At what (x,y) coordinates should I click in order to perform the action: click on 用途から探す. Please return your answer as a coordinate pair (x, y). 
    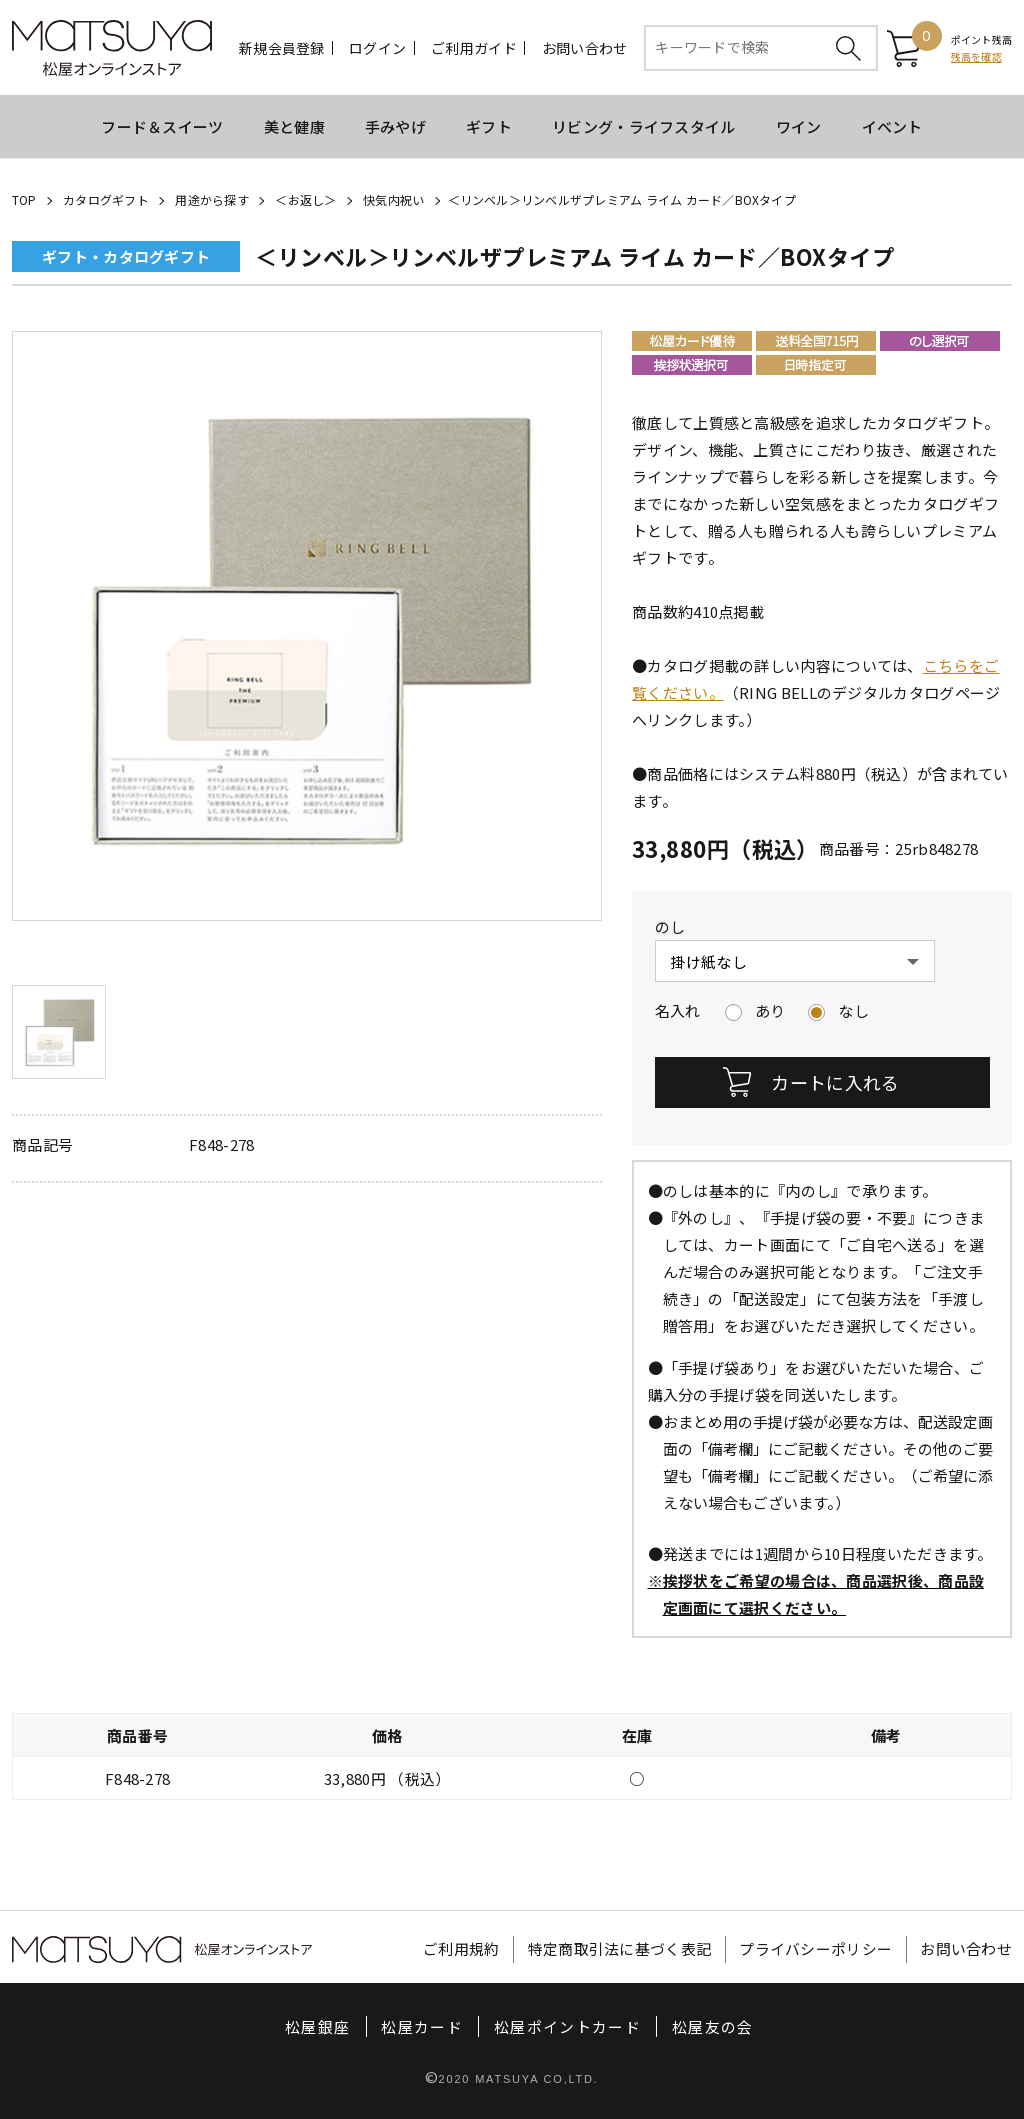
    Looking at the image, I should click on (211, 199).